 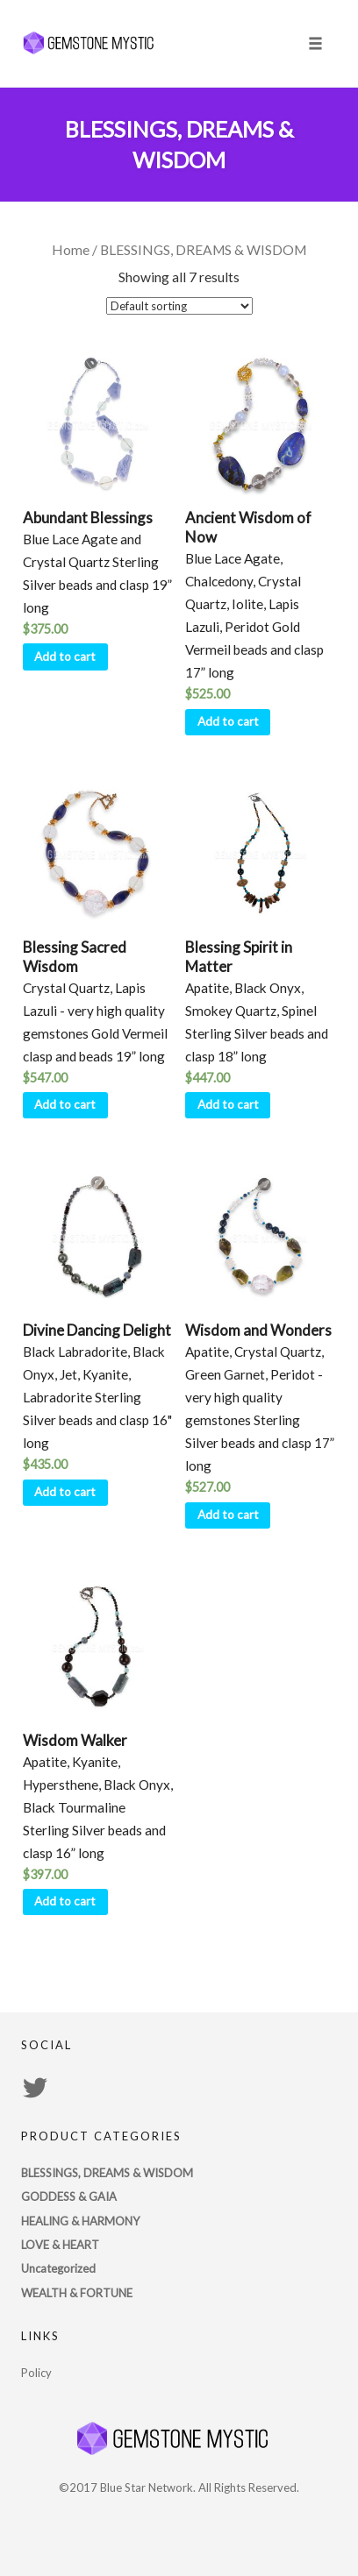 I want to click on Uncategorized, so click(x=58, y=2268).